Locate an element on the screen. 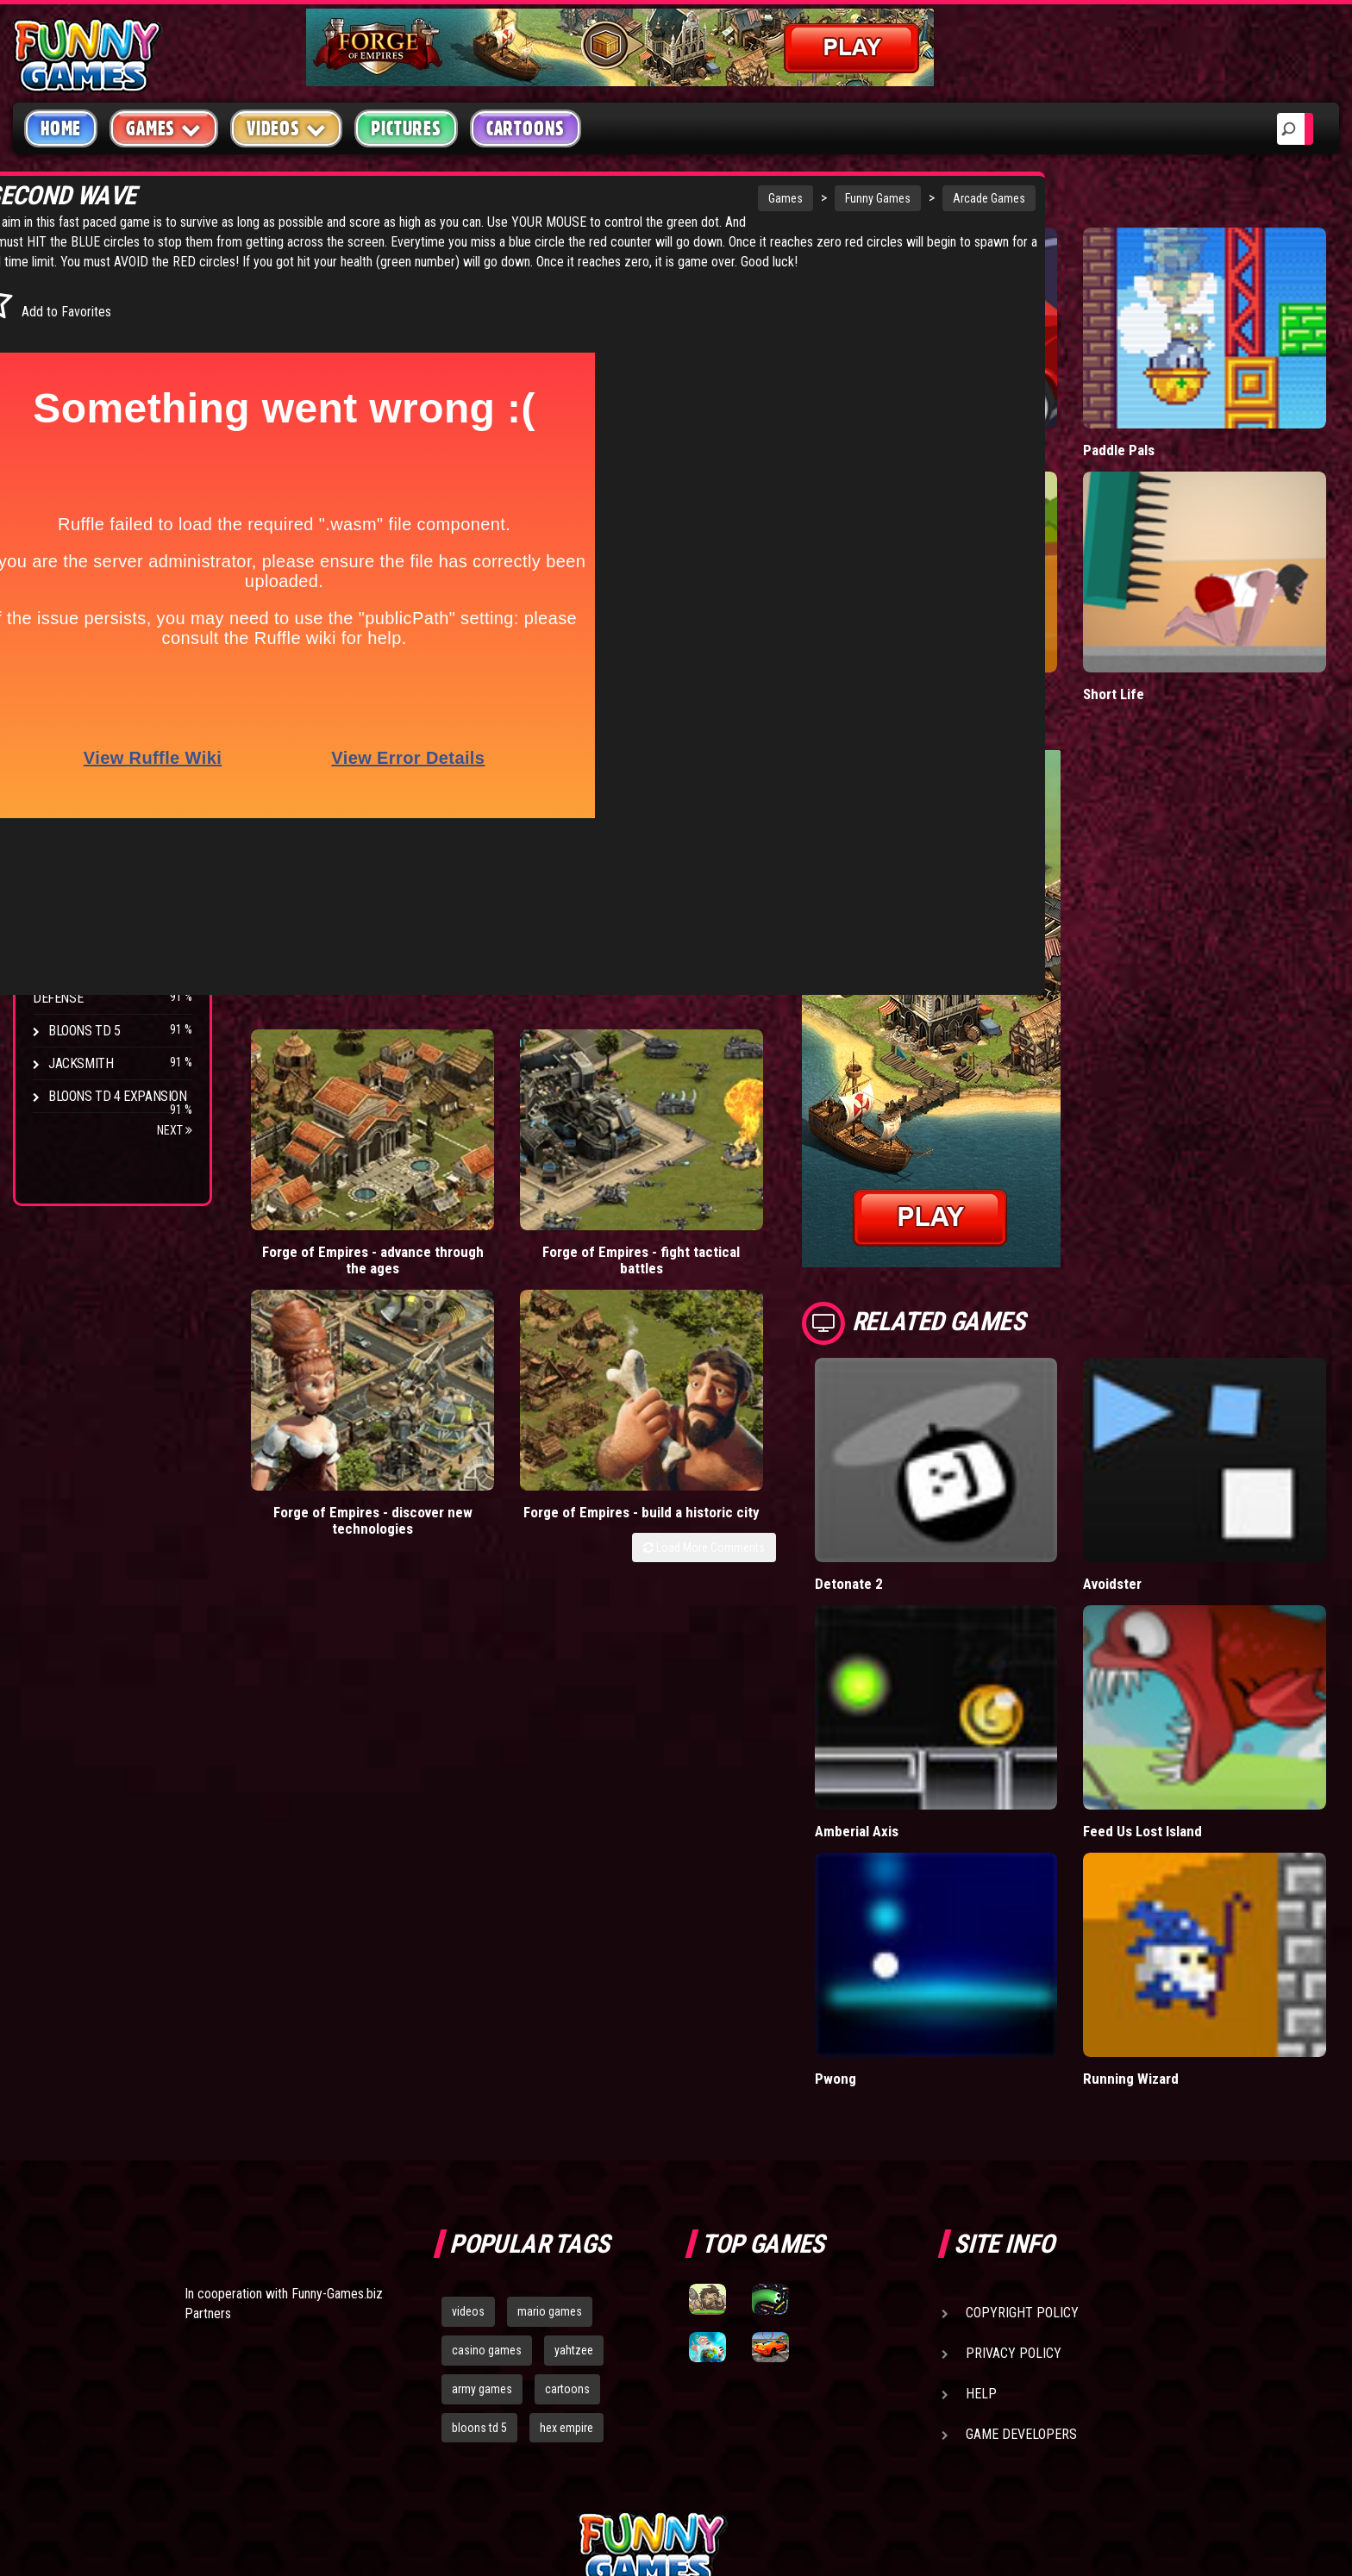  Privacy Policy is located at coordinates (1013, 2156).